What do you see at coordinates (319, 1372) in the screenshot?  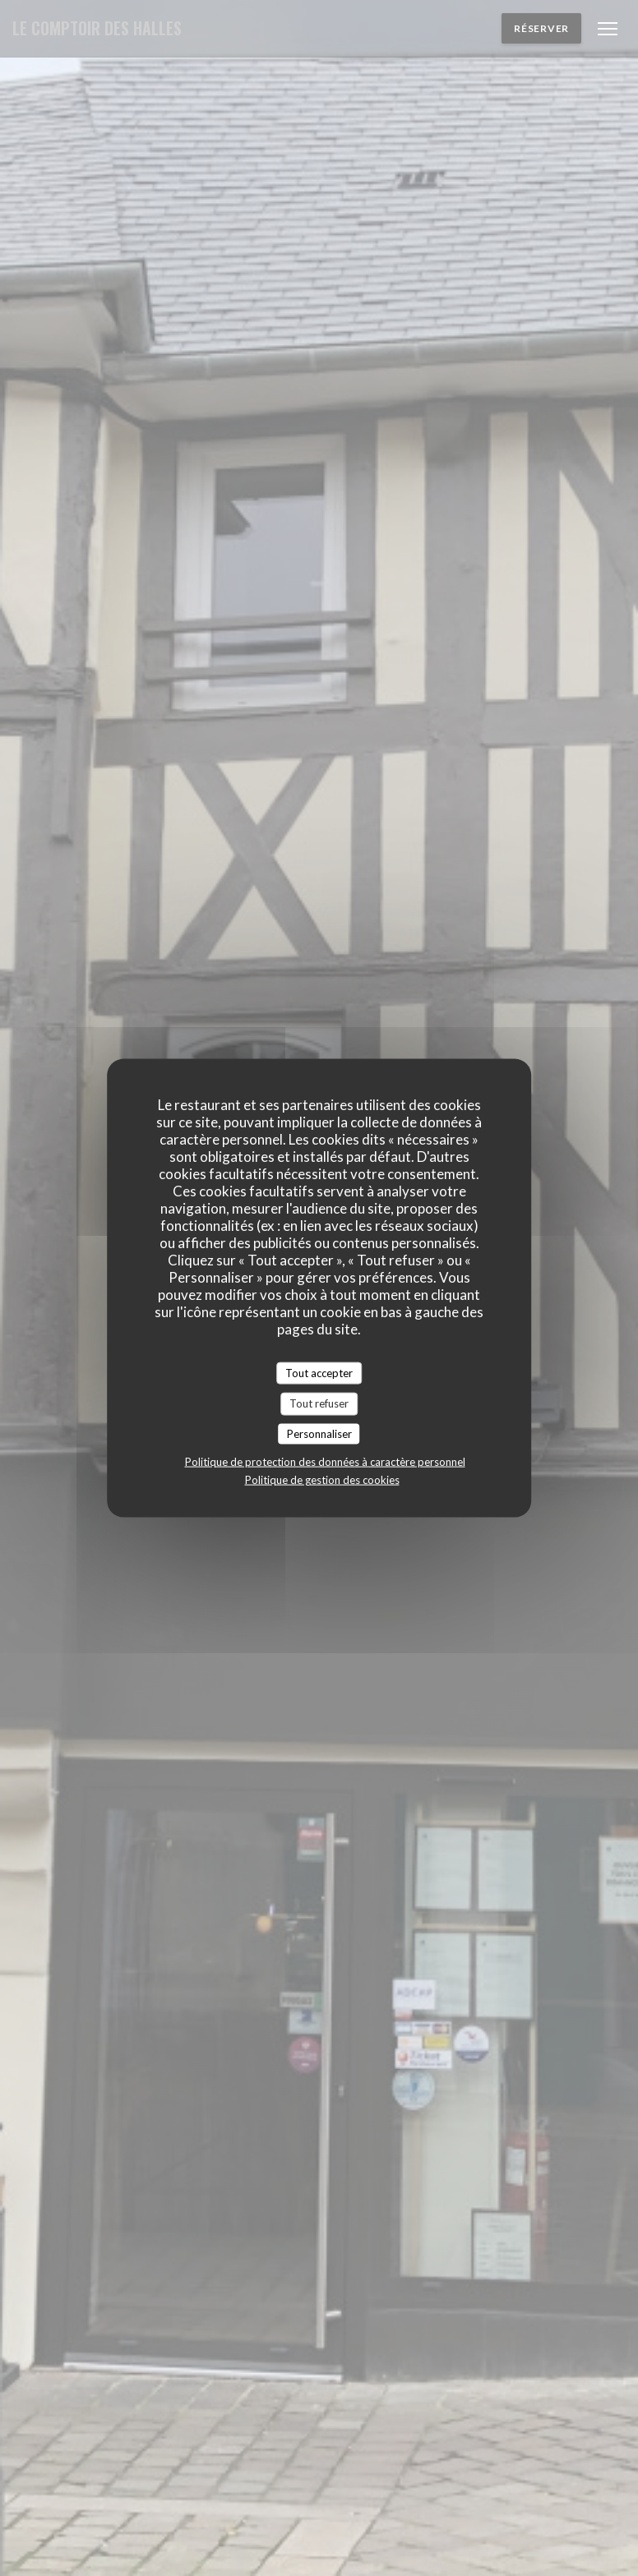 I see `Tout accepter` at bounding box center [319, 1372].